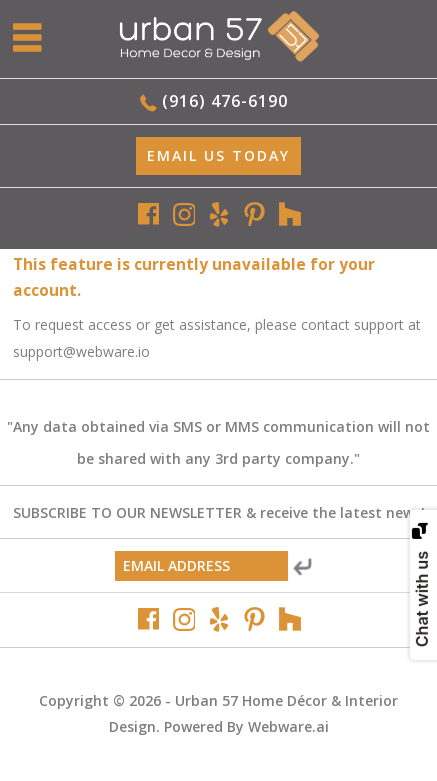 The height and width of the screenshot is (781, 437). Describe the element at coordinates (218, 155) in the screenshot. I see `EMAIL Us Today` at that location.